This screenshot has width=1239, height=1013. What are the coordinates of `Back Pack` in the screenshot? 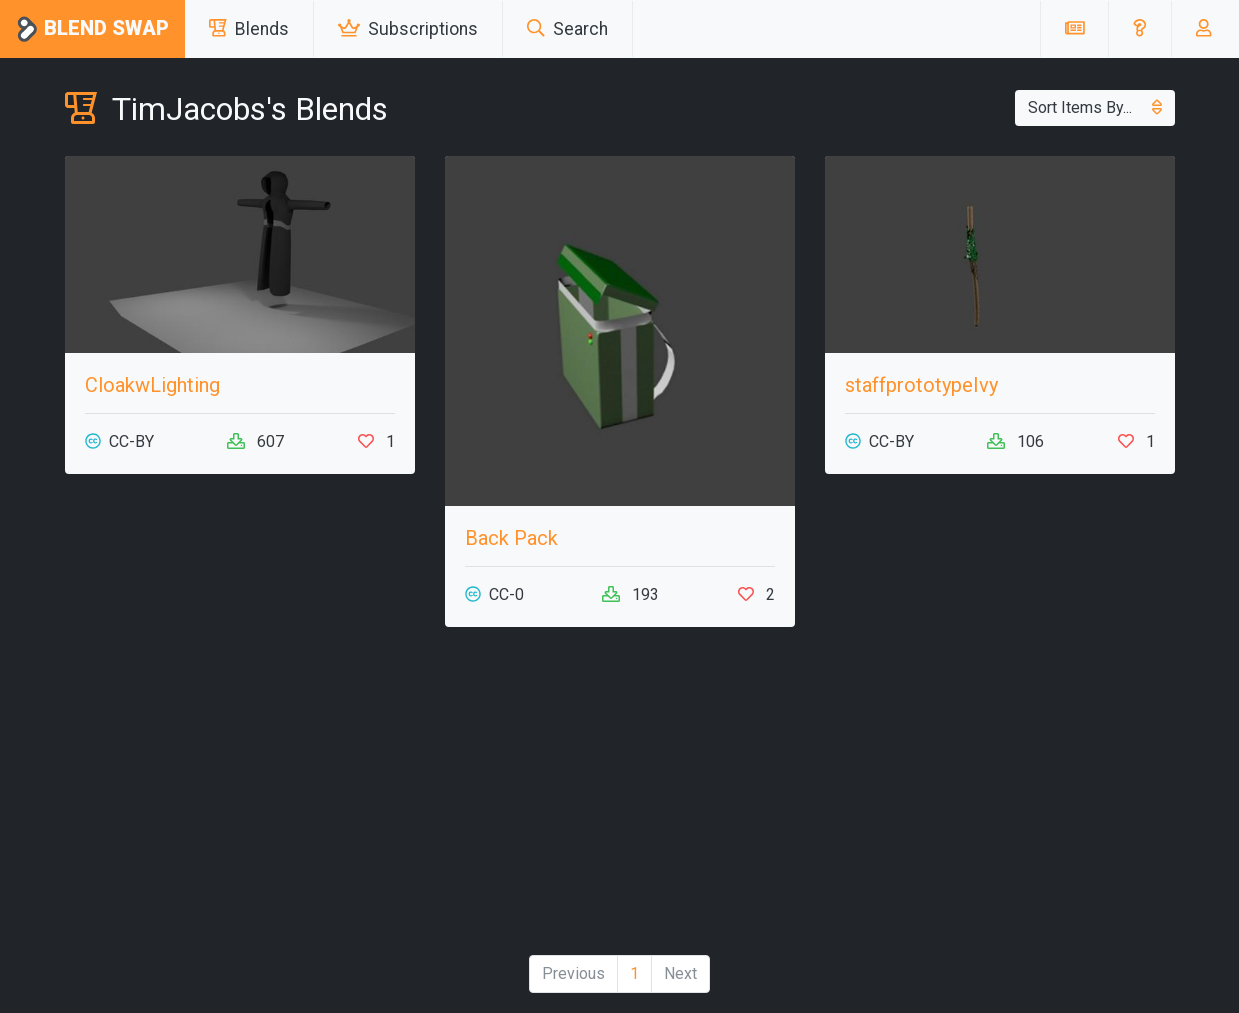 It's located at (511, 538).